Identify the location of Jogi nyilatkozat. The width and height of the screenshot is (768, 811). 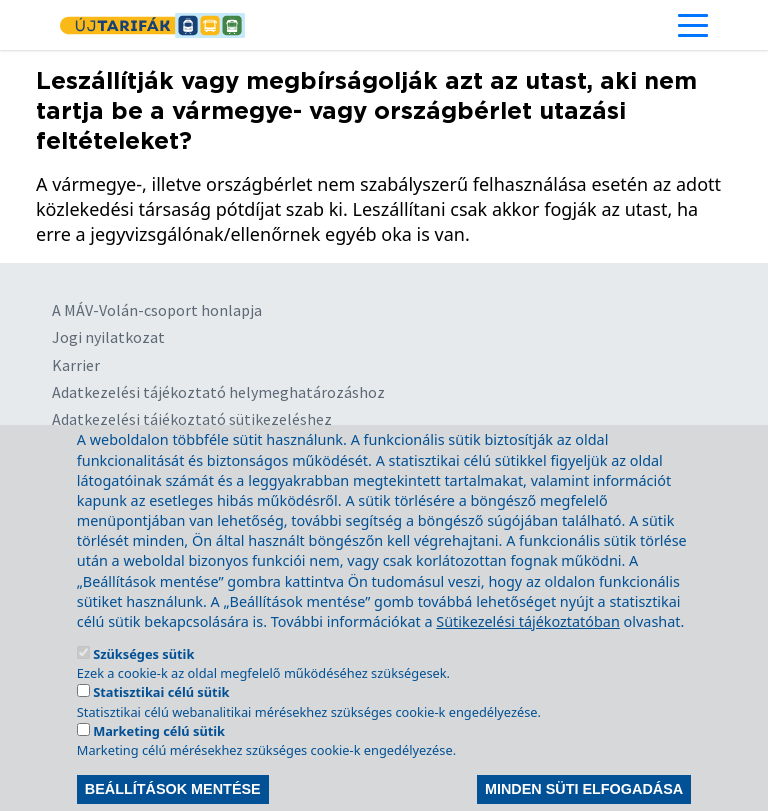
(108, 337).